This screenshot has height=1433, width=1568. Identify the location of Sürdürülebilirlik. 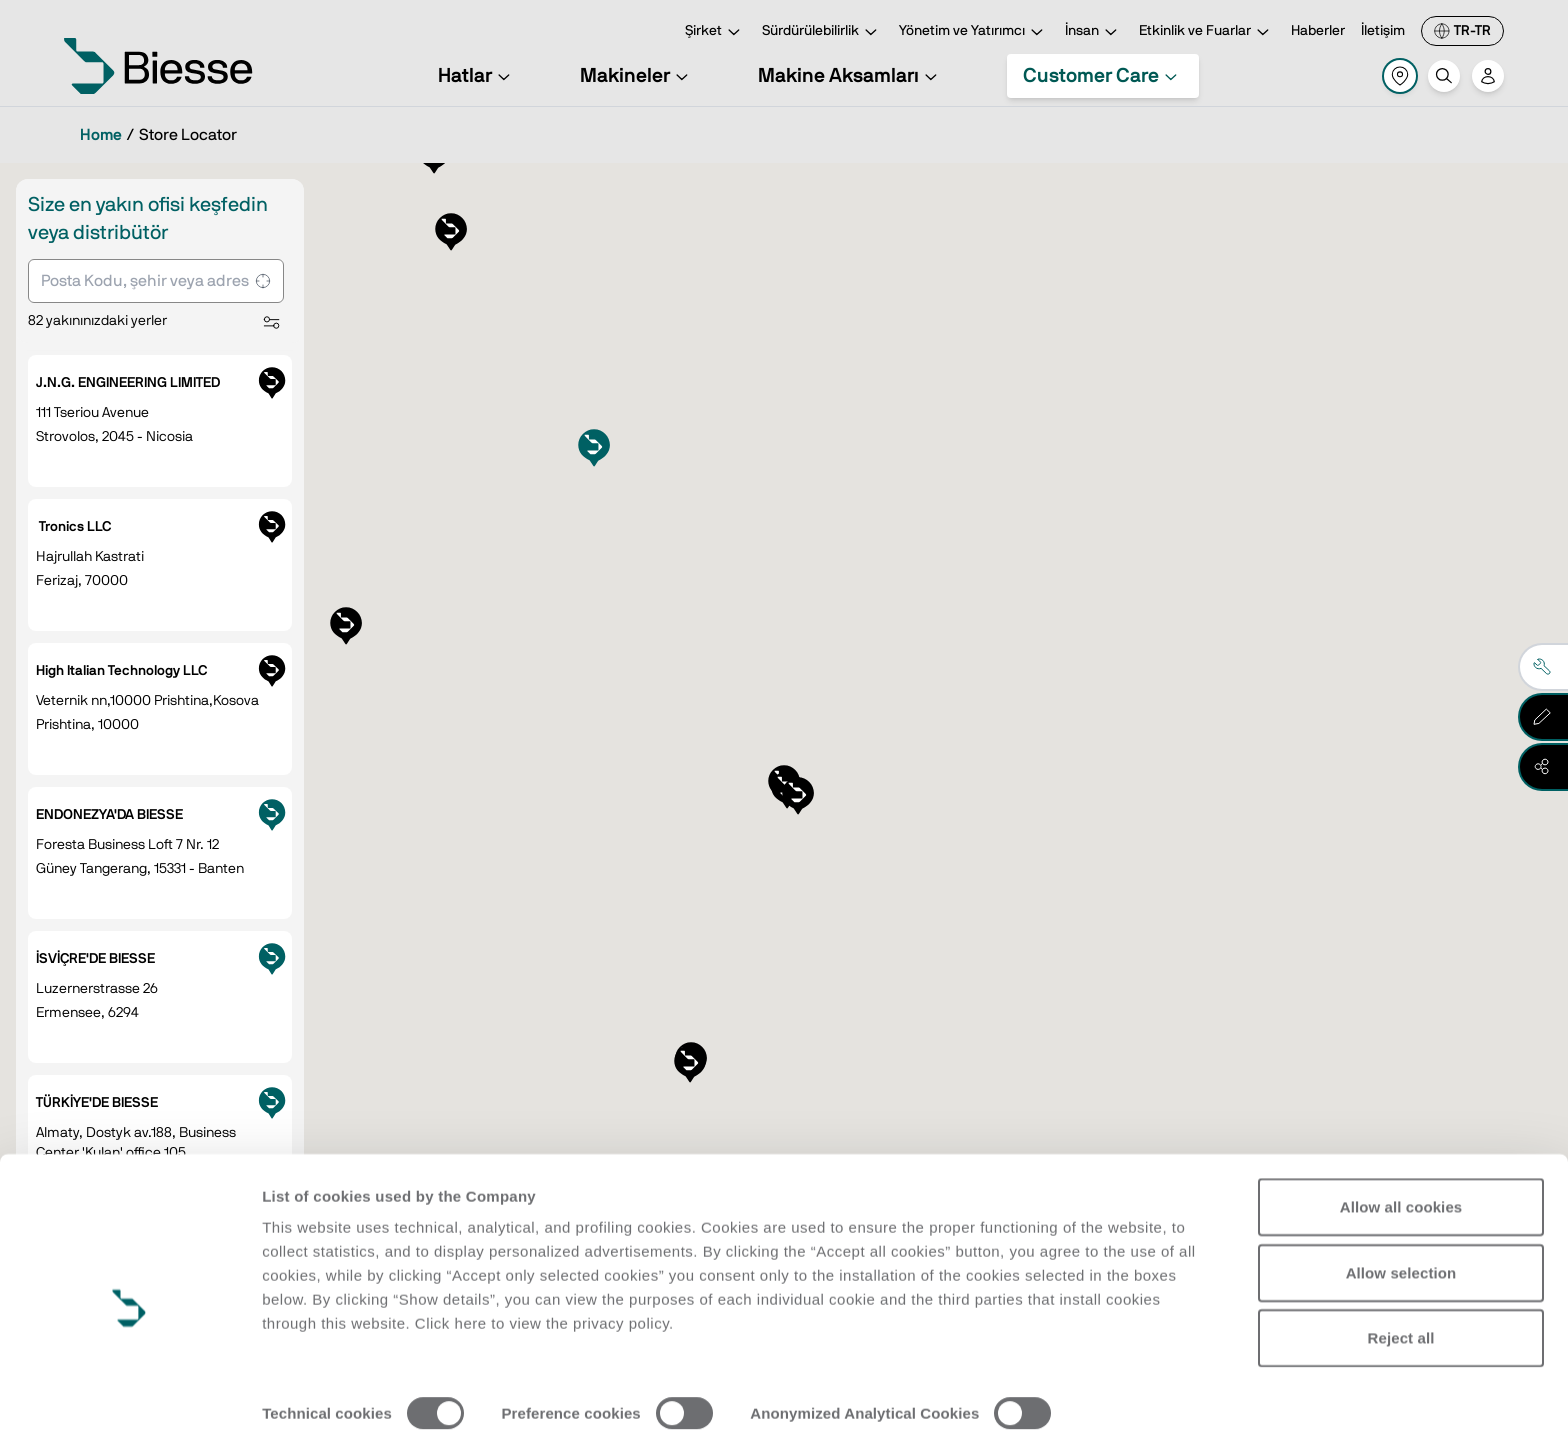
(822, 32).